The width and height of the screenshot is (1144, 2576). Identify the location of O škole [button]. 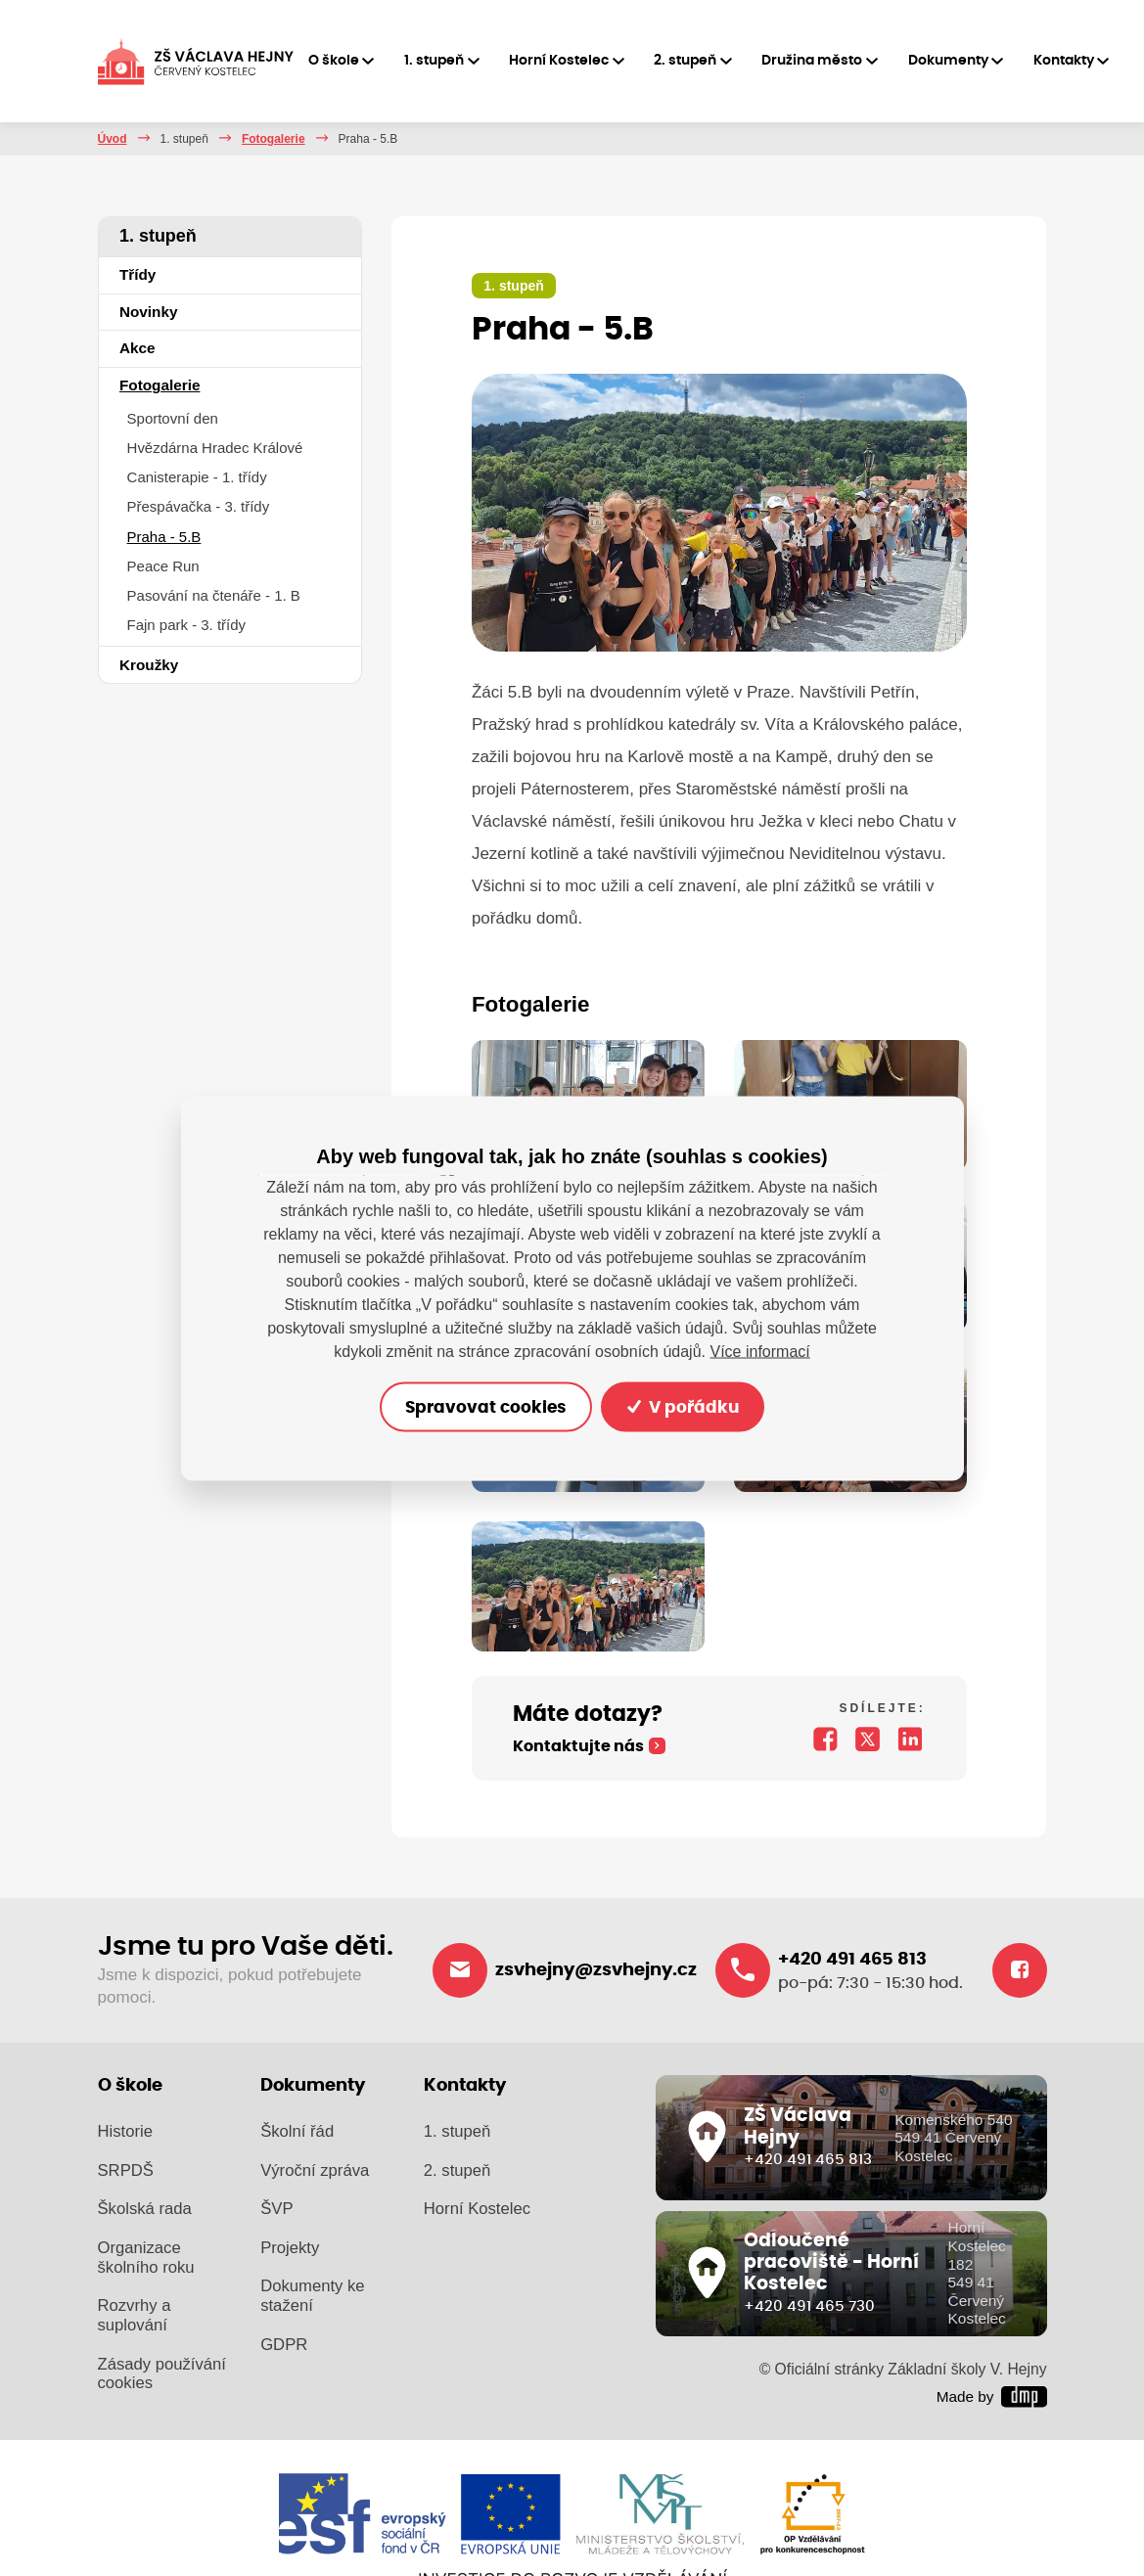
(333, 61).